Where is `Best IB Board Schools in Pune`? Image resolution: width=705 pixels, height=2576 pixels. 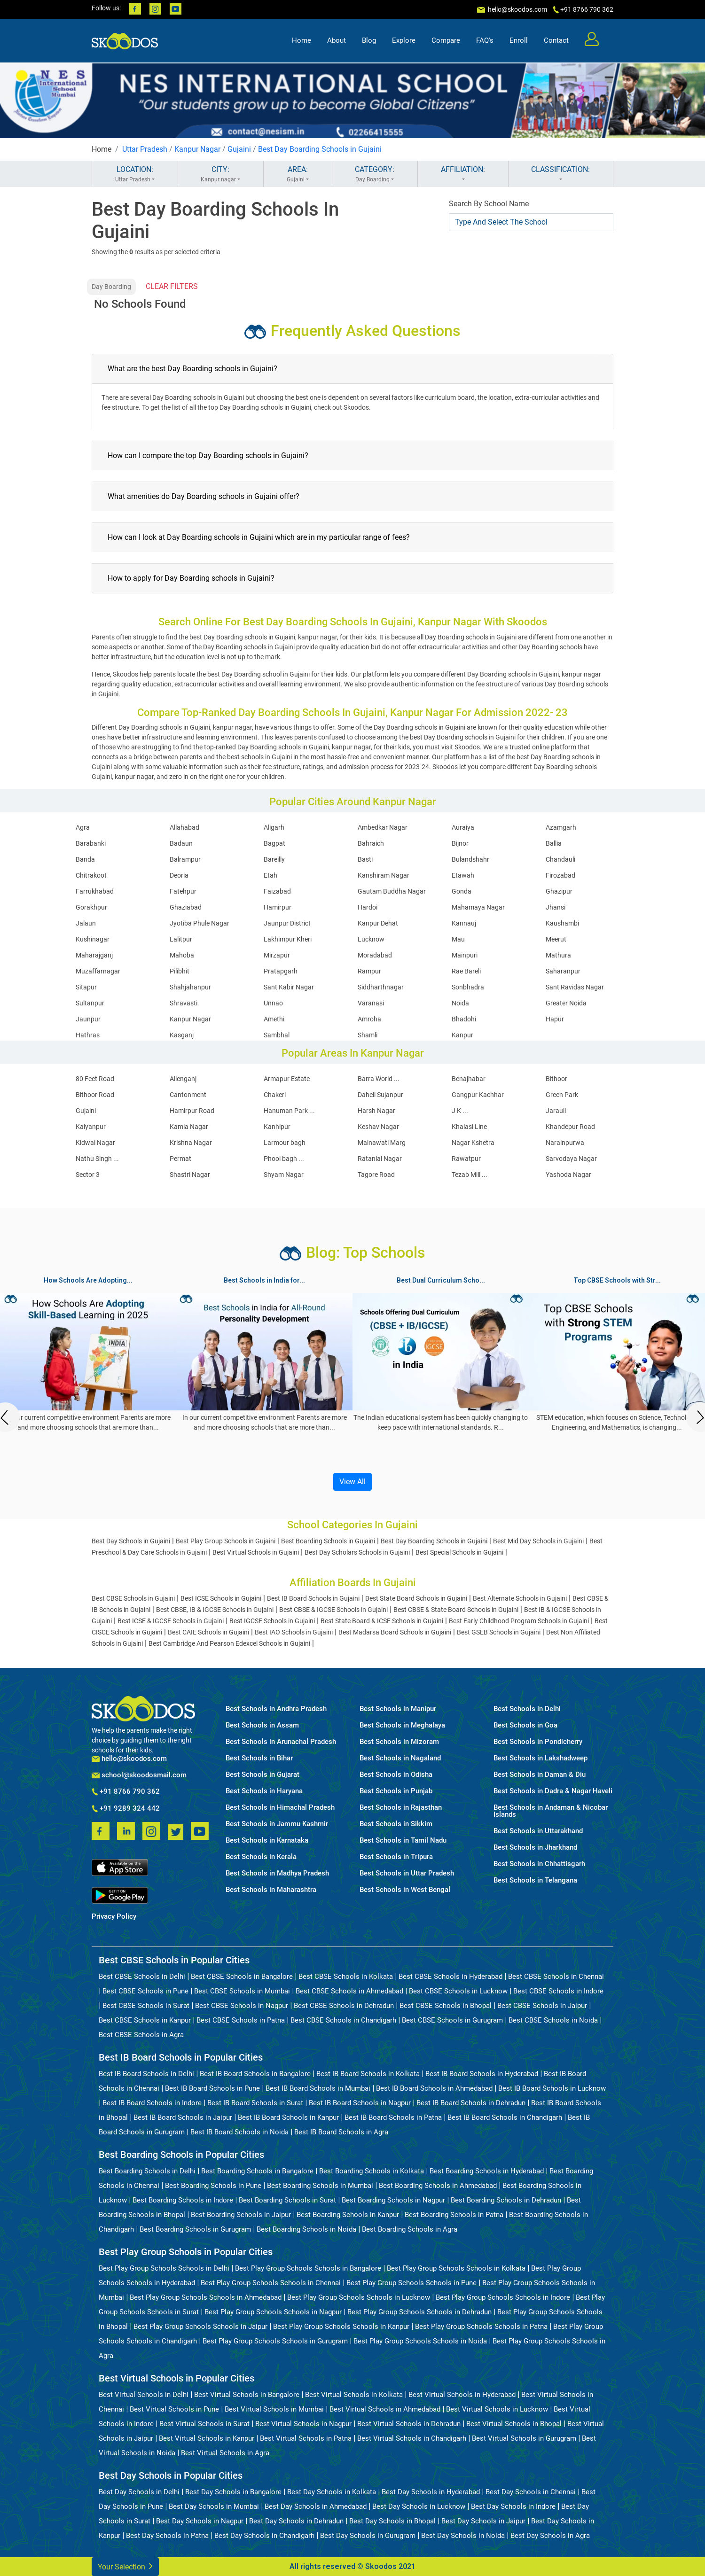 Best IB Board Schools in Pune is located at coordinates (212, 2088).